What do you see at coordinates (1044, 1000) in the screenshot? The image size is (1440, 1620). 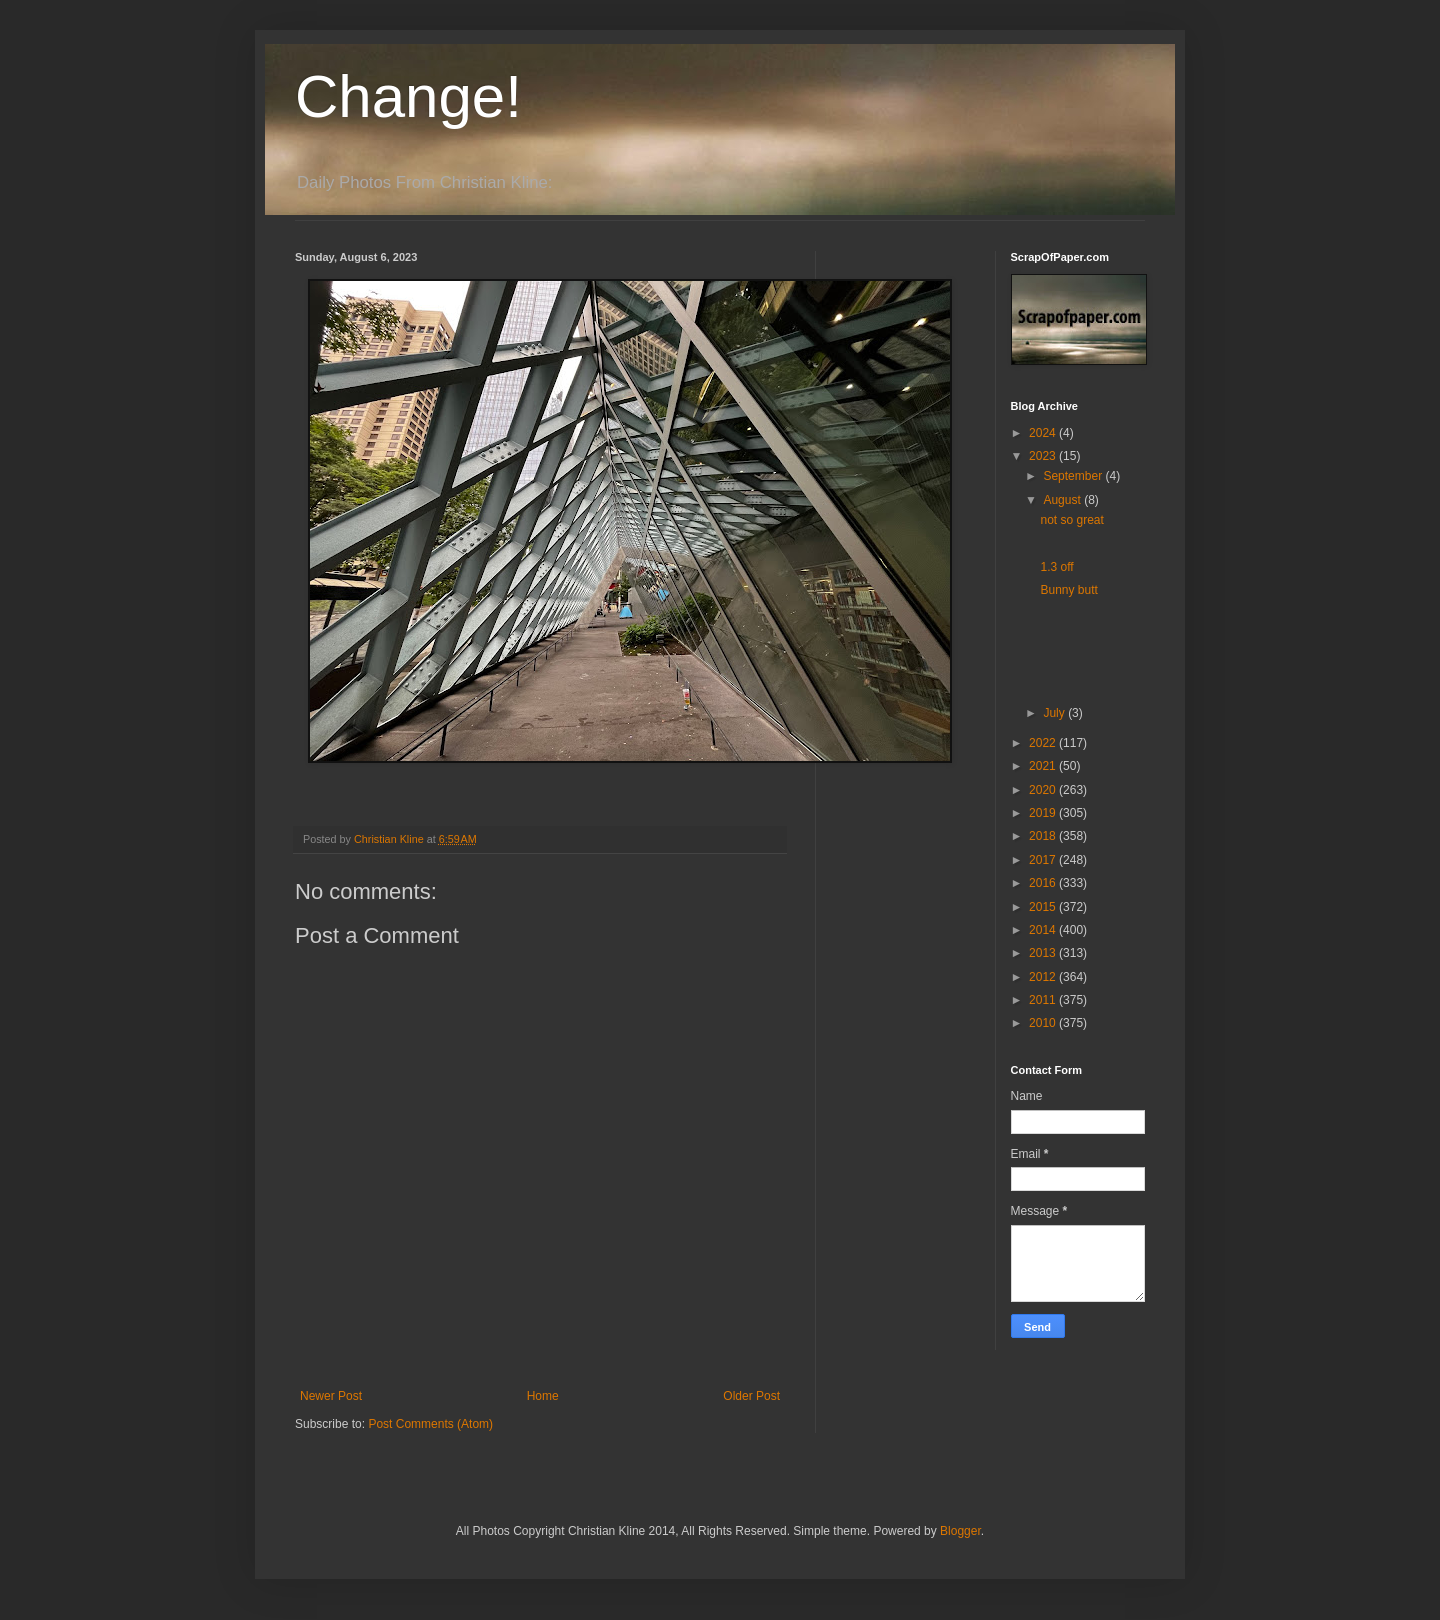 I see `2011` at bounding box center [1044, 1000].